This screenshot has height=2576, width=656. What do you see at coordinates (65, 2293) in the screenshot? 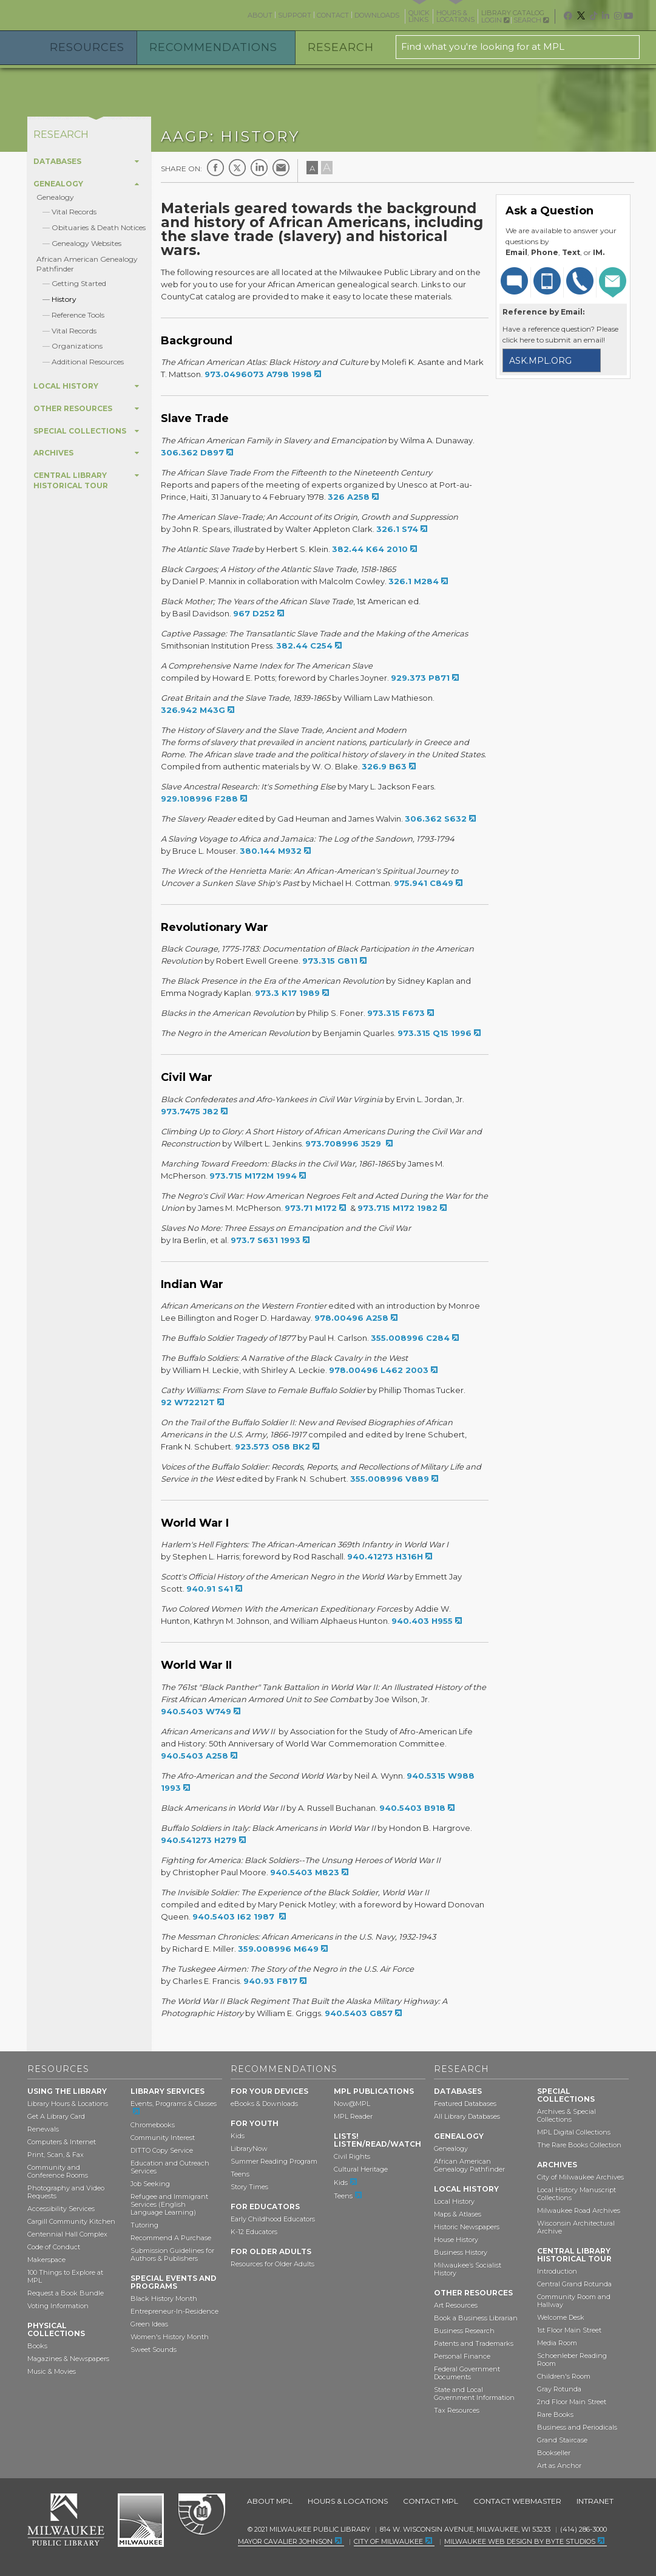
I see `Request a Book Bundle` at bounding box center [65, 2293].